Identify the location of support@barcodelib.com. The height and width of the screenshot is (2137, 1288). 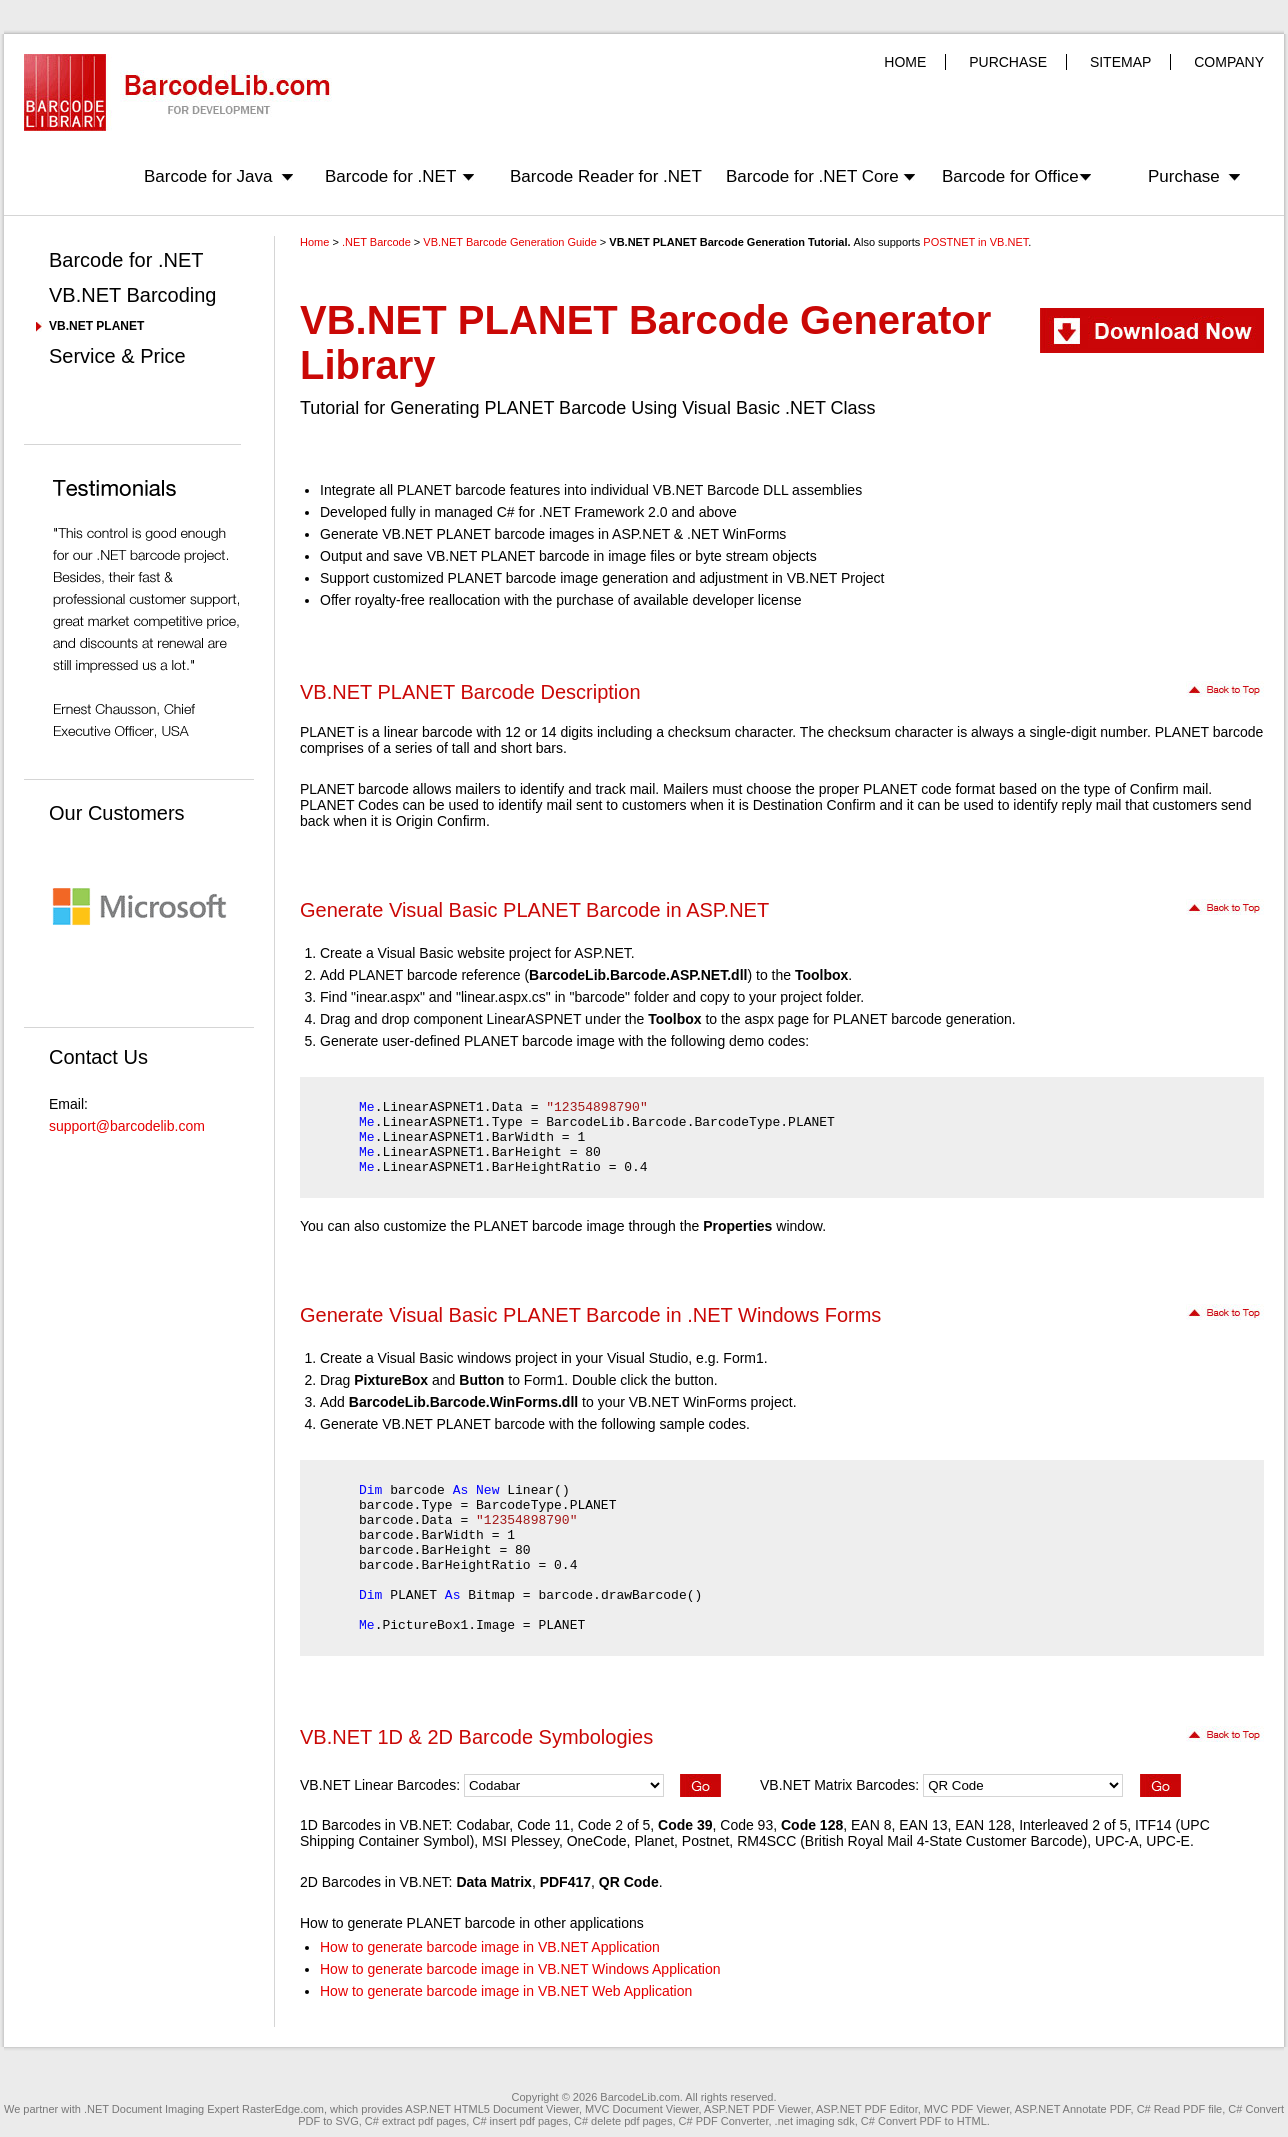
(127, 1126).